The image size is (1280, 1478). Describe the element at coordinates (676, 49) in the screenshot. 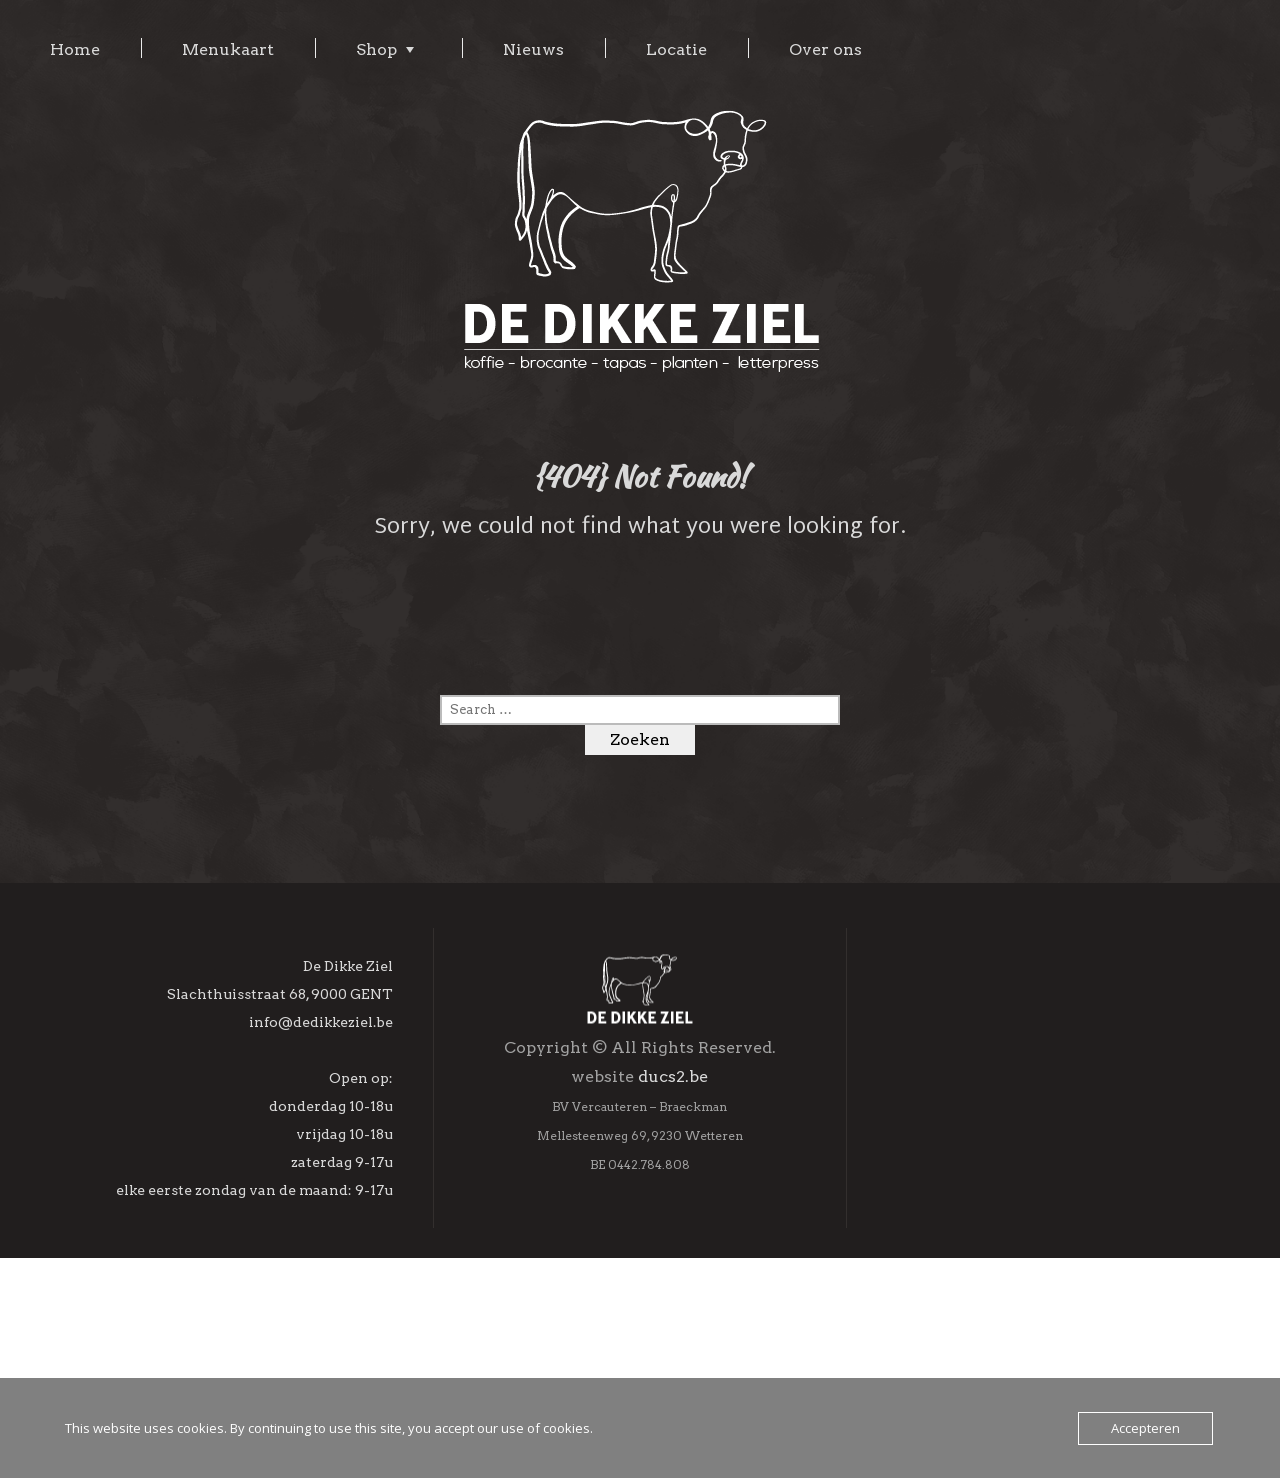

I see `Locatie` at that location.